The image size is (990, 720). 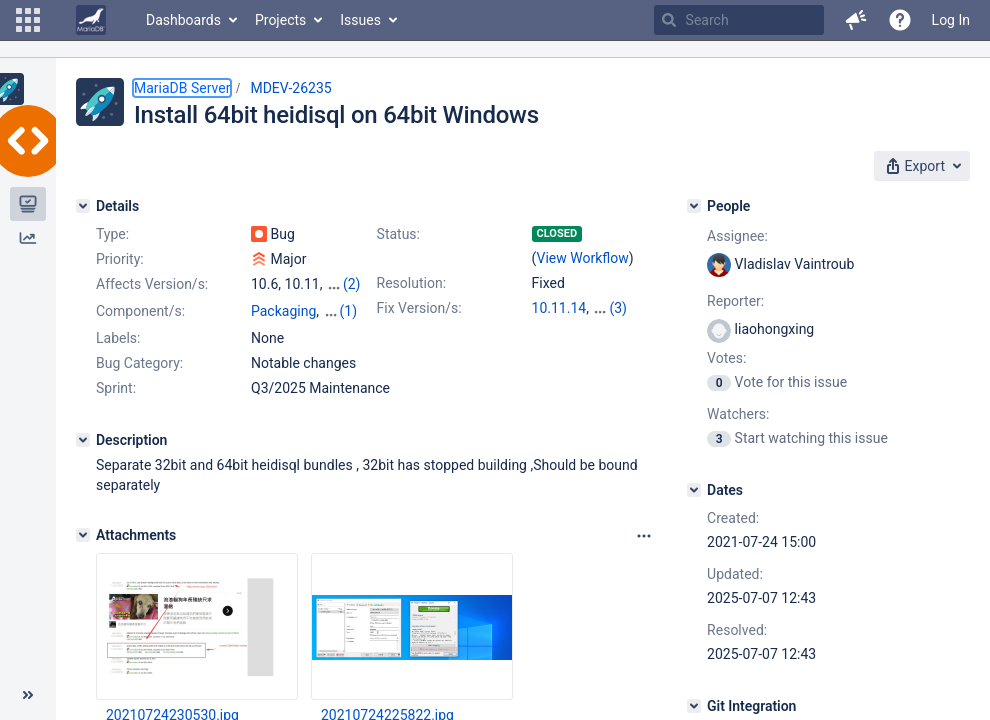 What do you see at coordinates (116, 388) in the screenshot?
I see `Sprint:` at bounding box center [116, 388].